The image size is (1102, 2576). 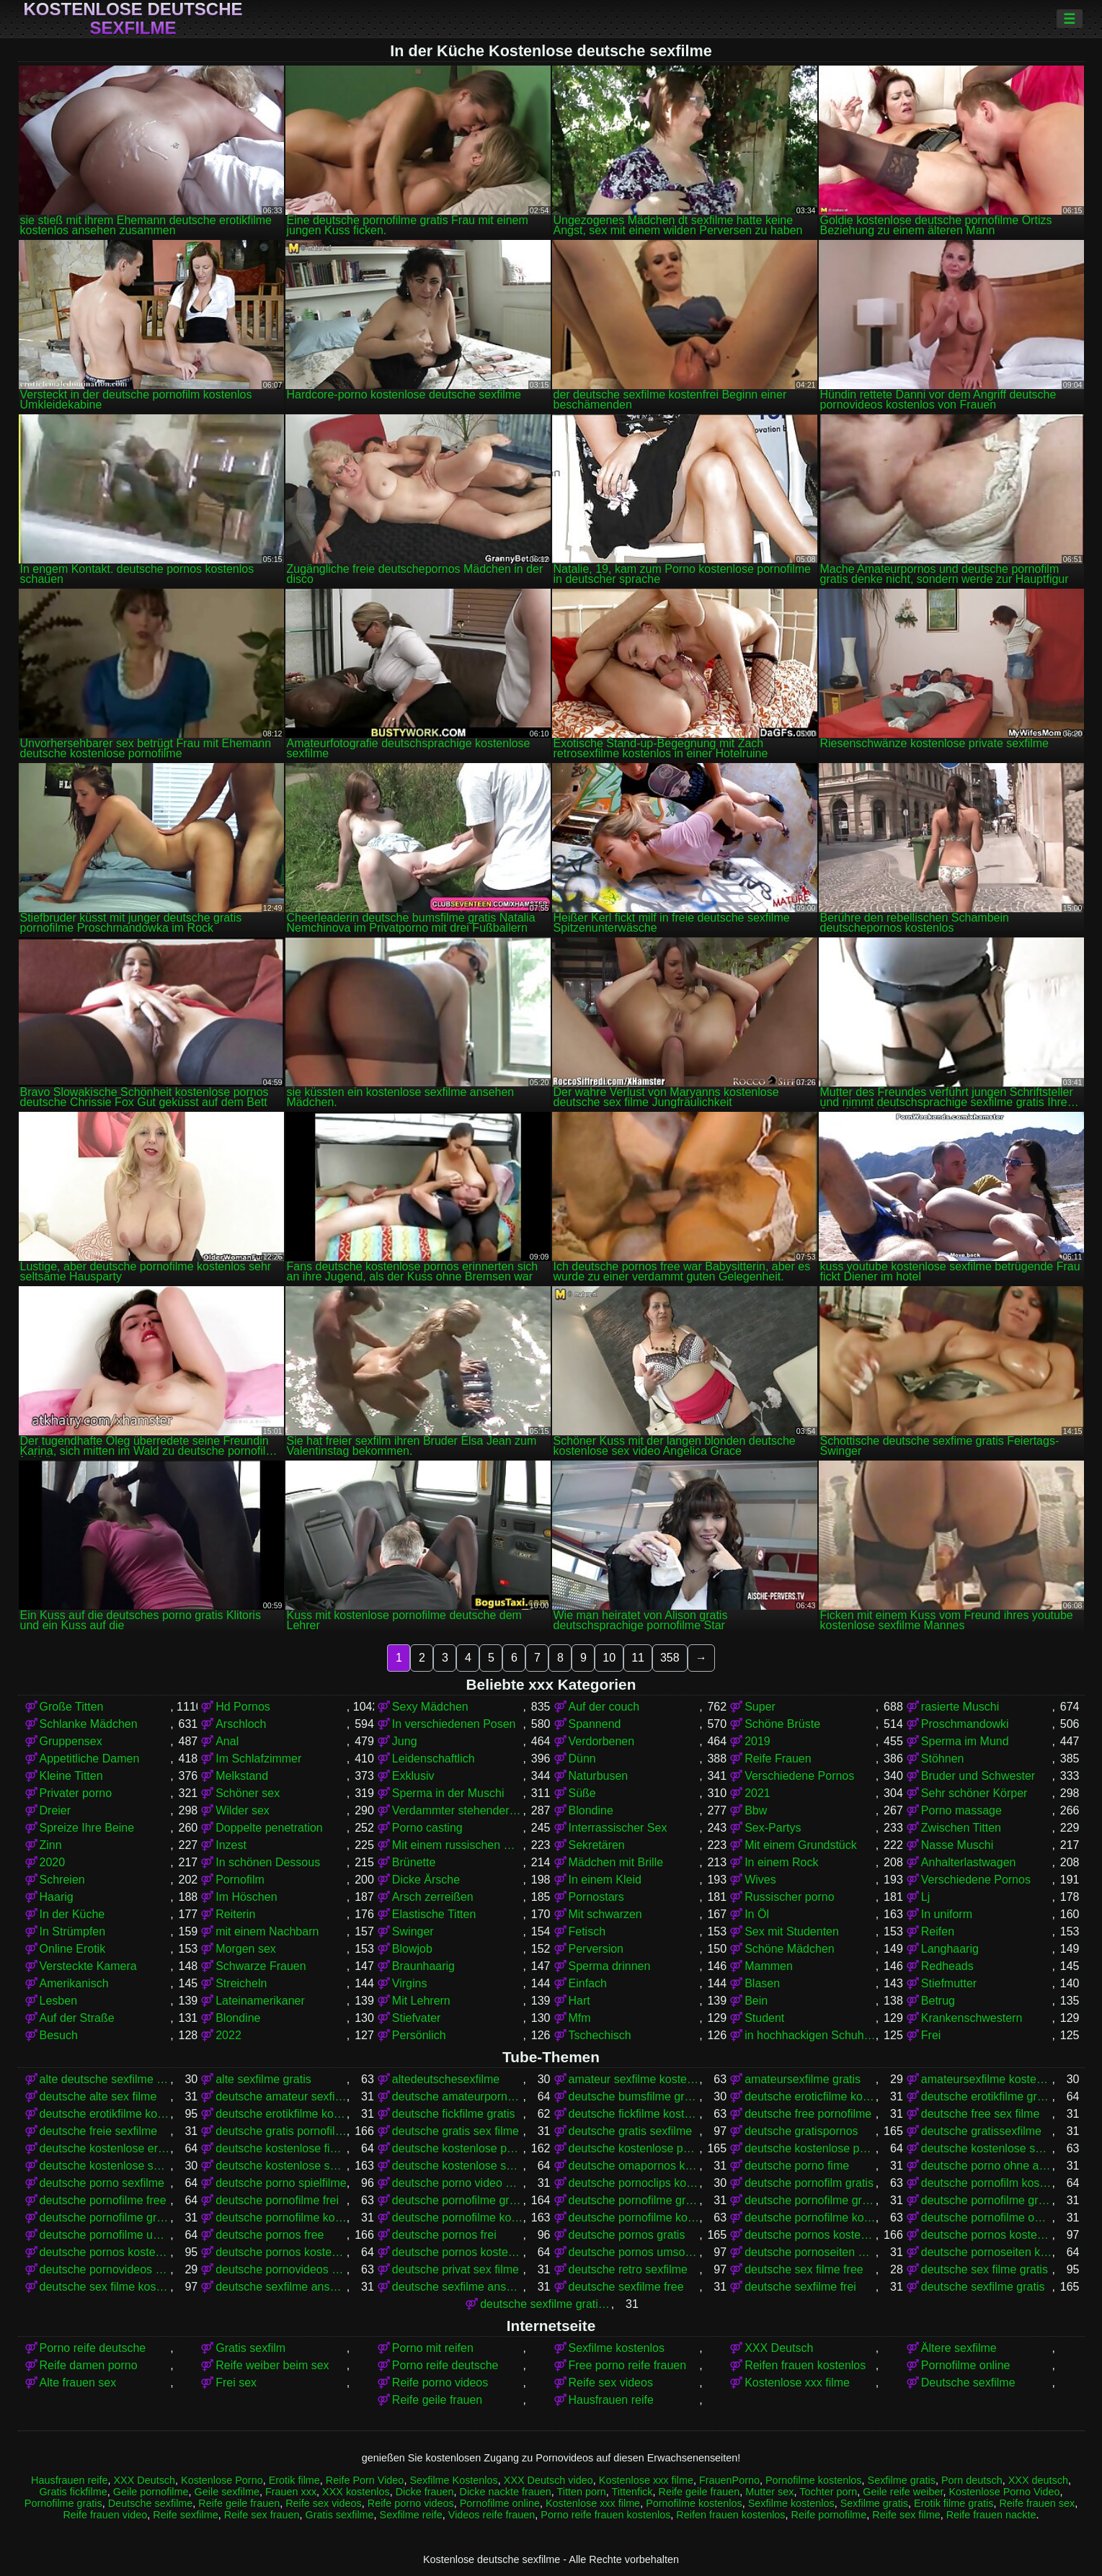 I want to click on deutsche sex filme free, so click(x=804, y=2269).